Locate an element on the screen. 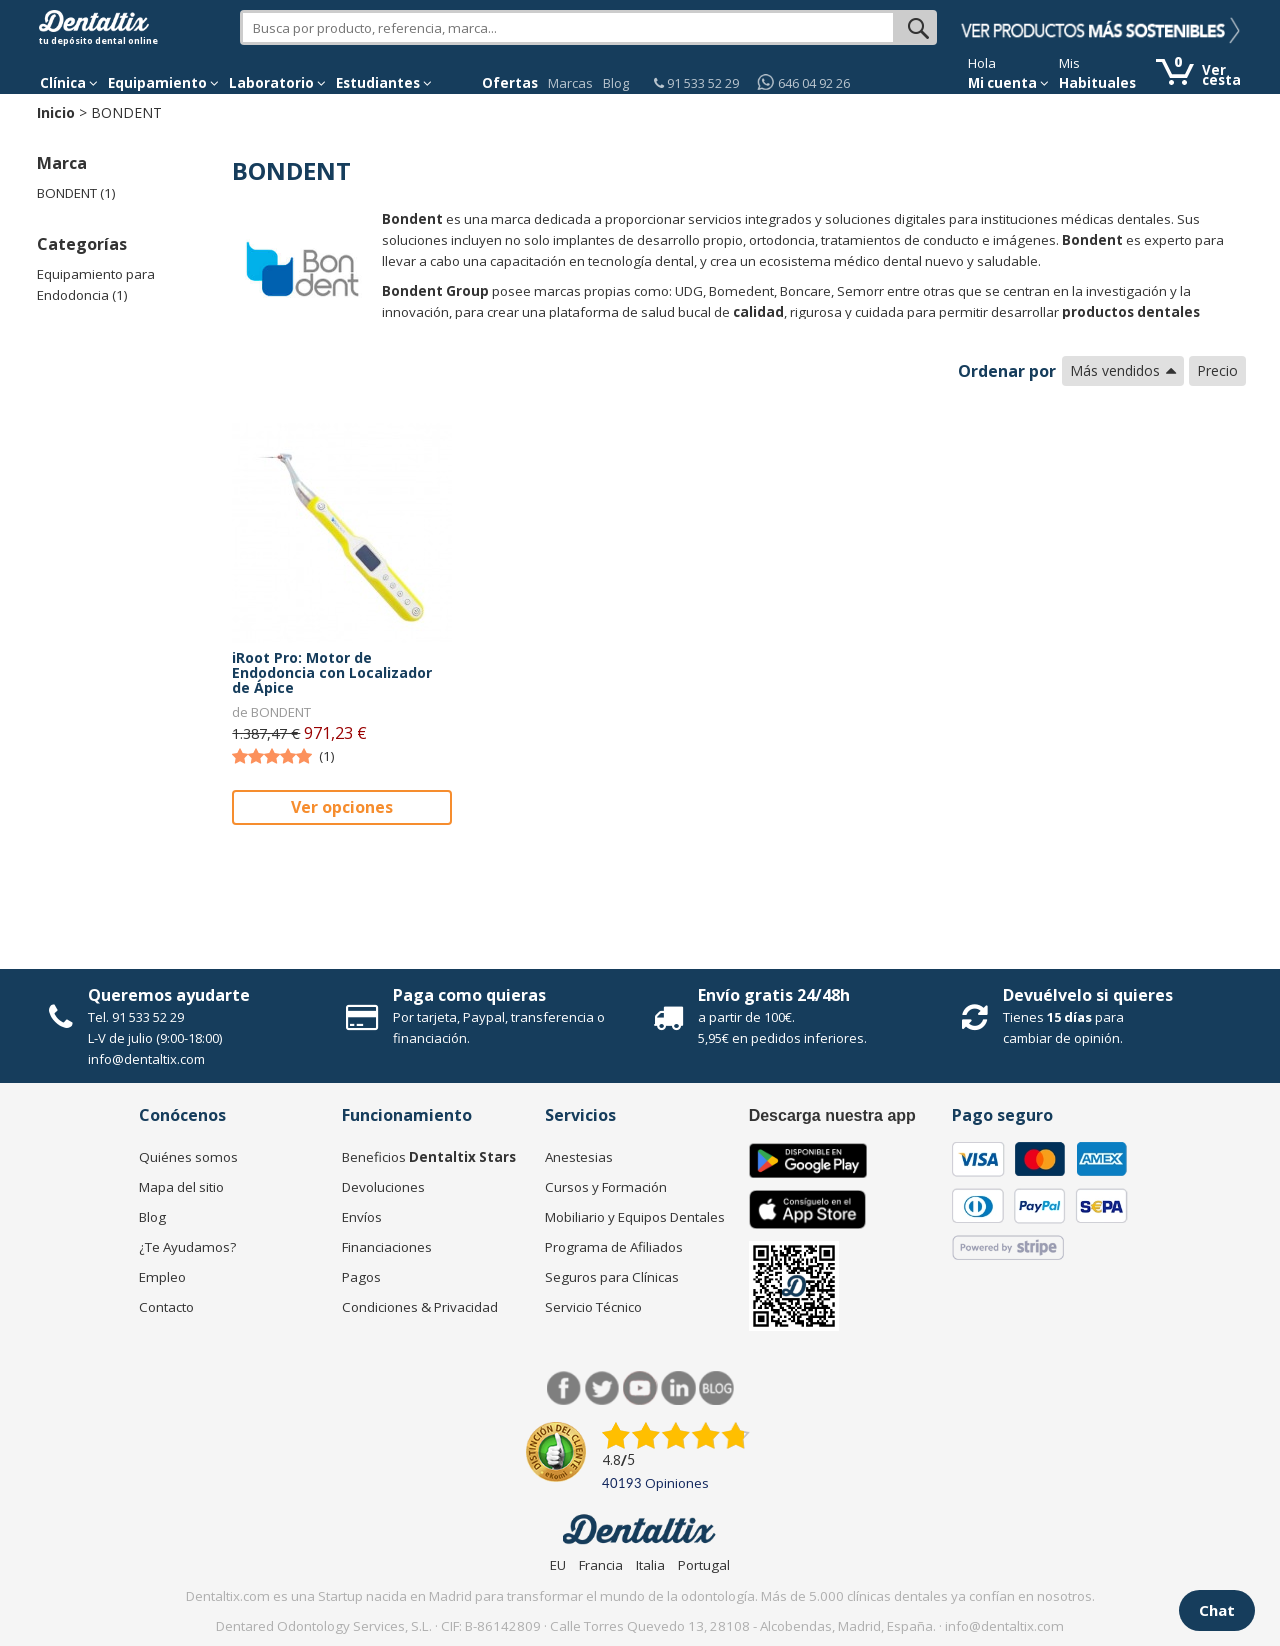 The width and height of the screenshot is (1280, 1646). Marcas is located at coordinates (570, 83).